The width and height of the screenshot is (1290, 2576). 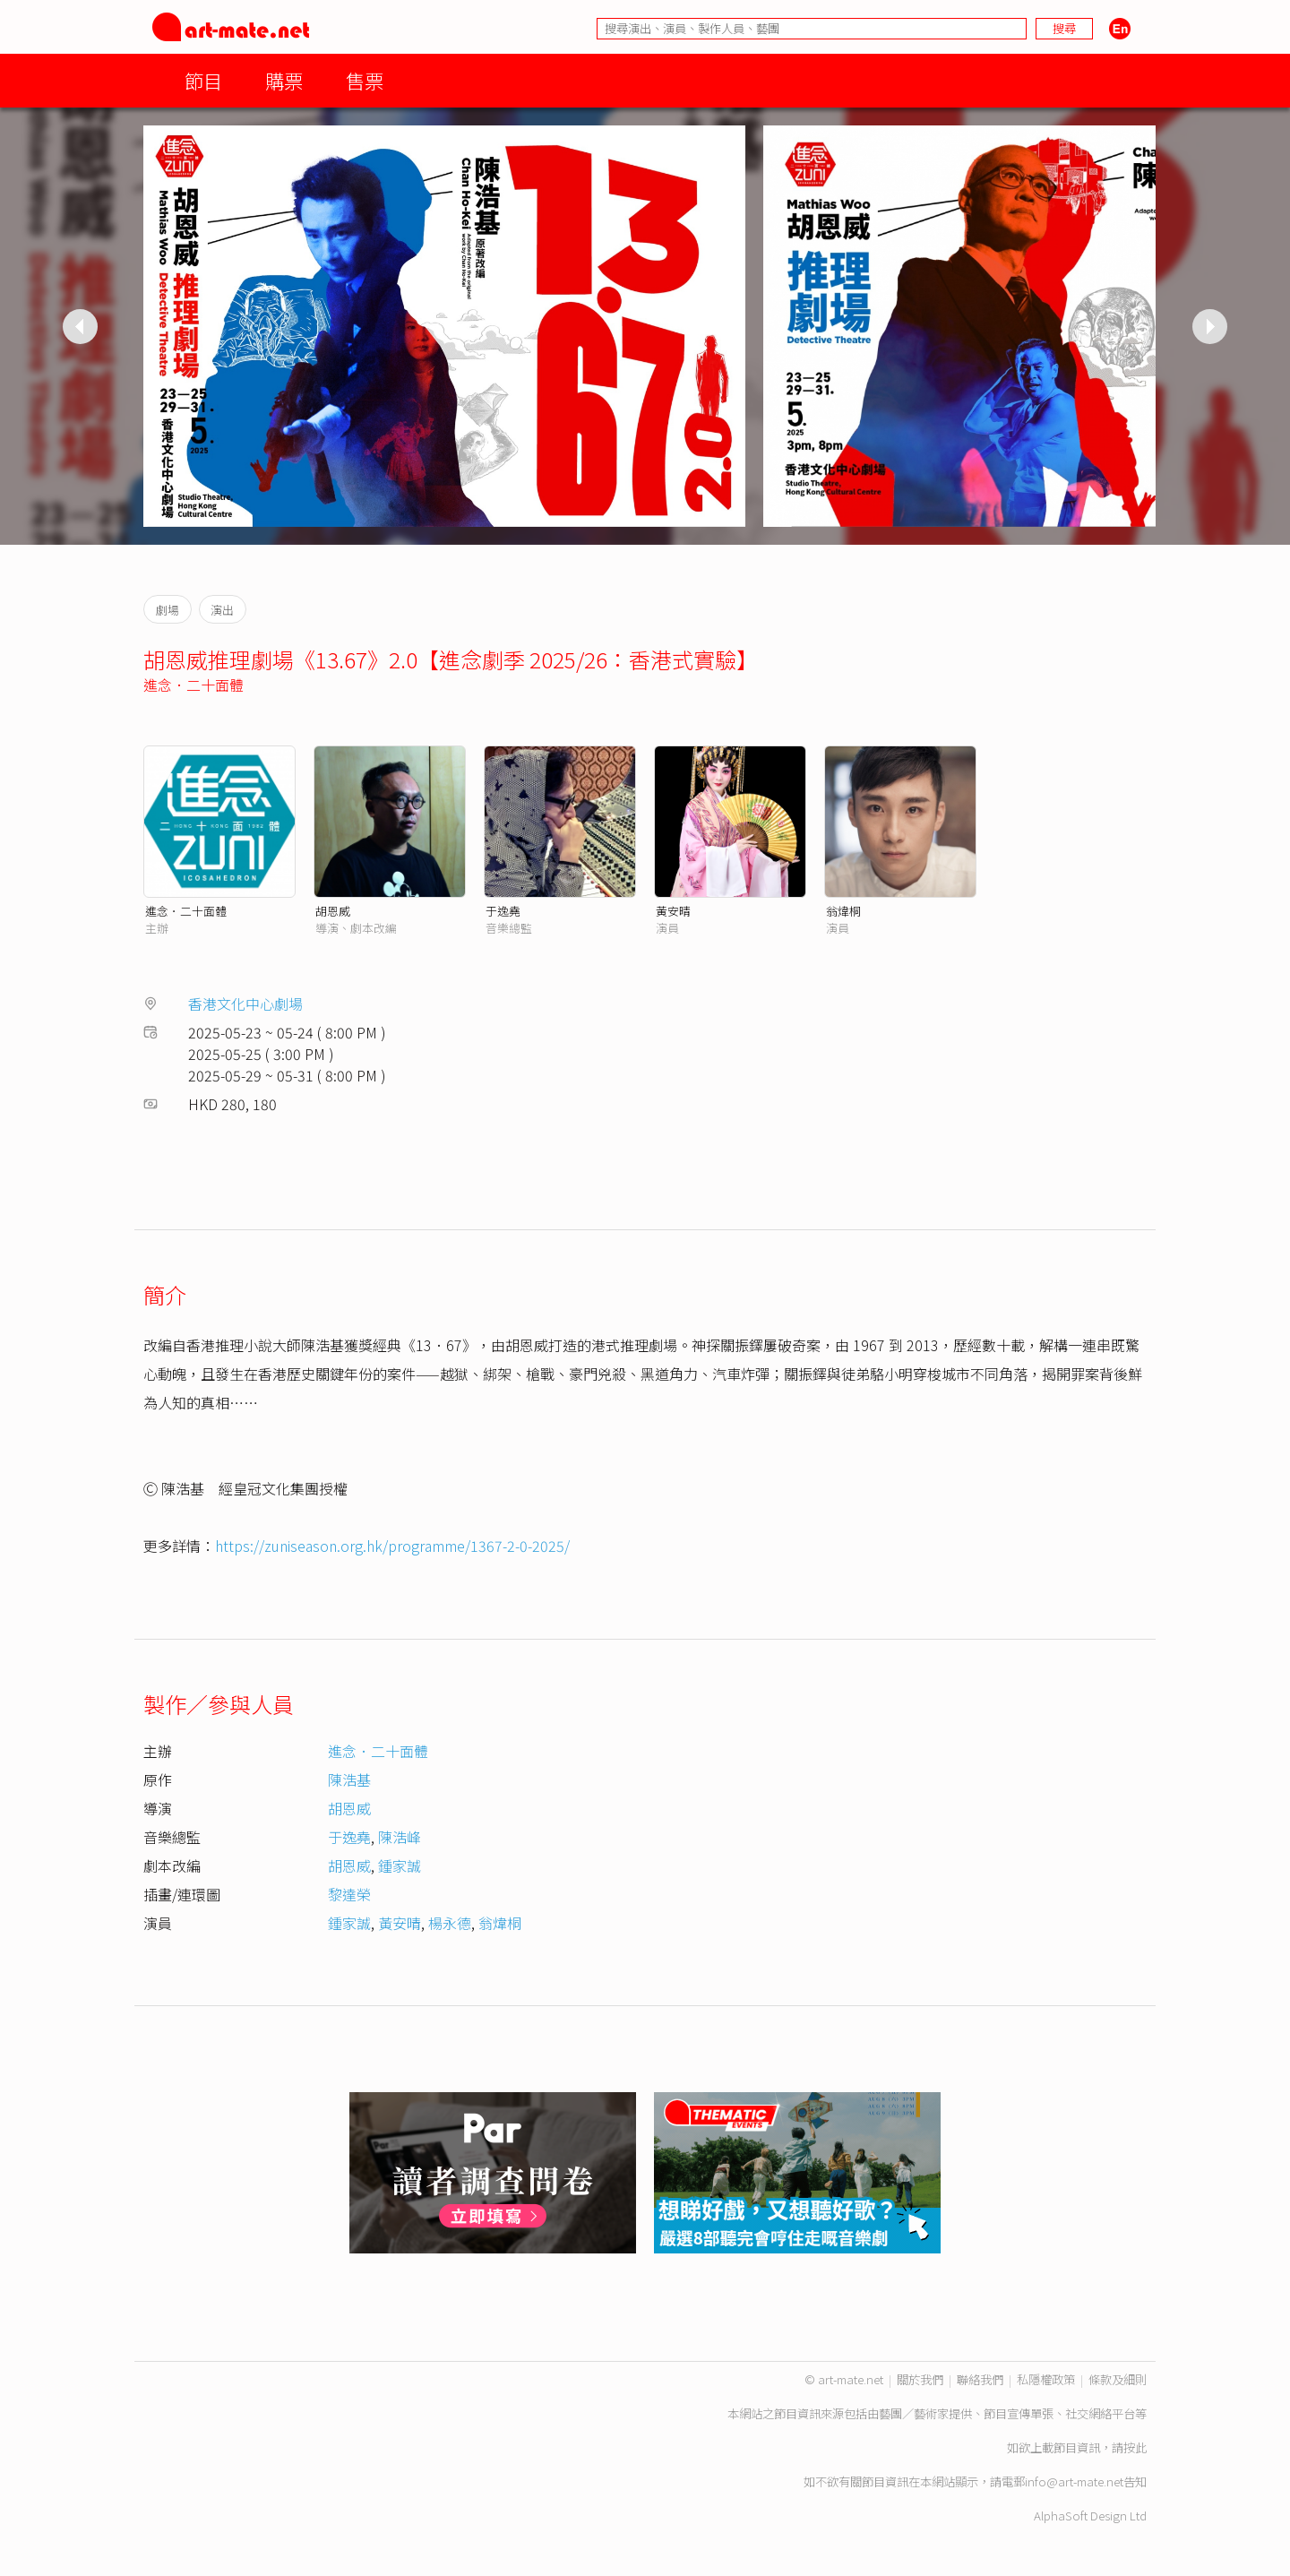 What do you see at coordinates (673, 910) in the screenshot?
I see `黃安晴` at bounding box center [673, 910].